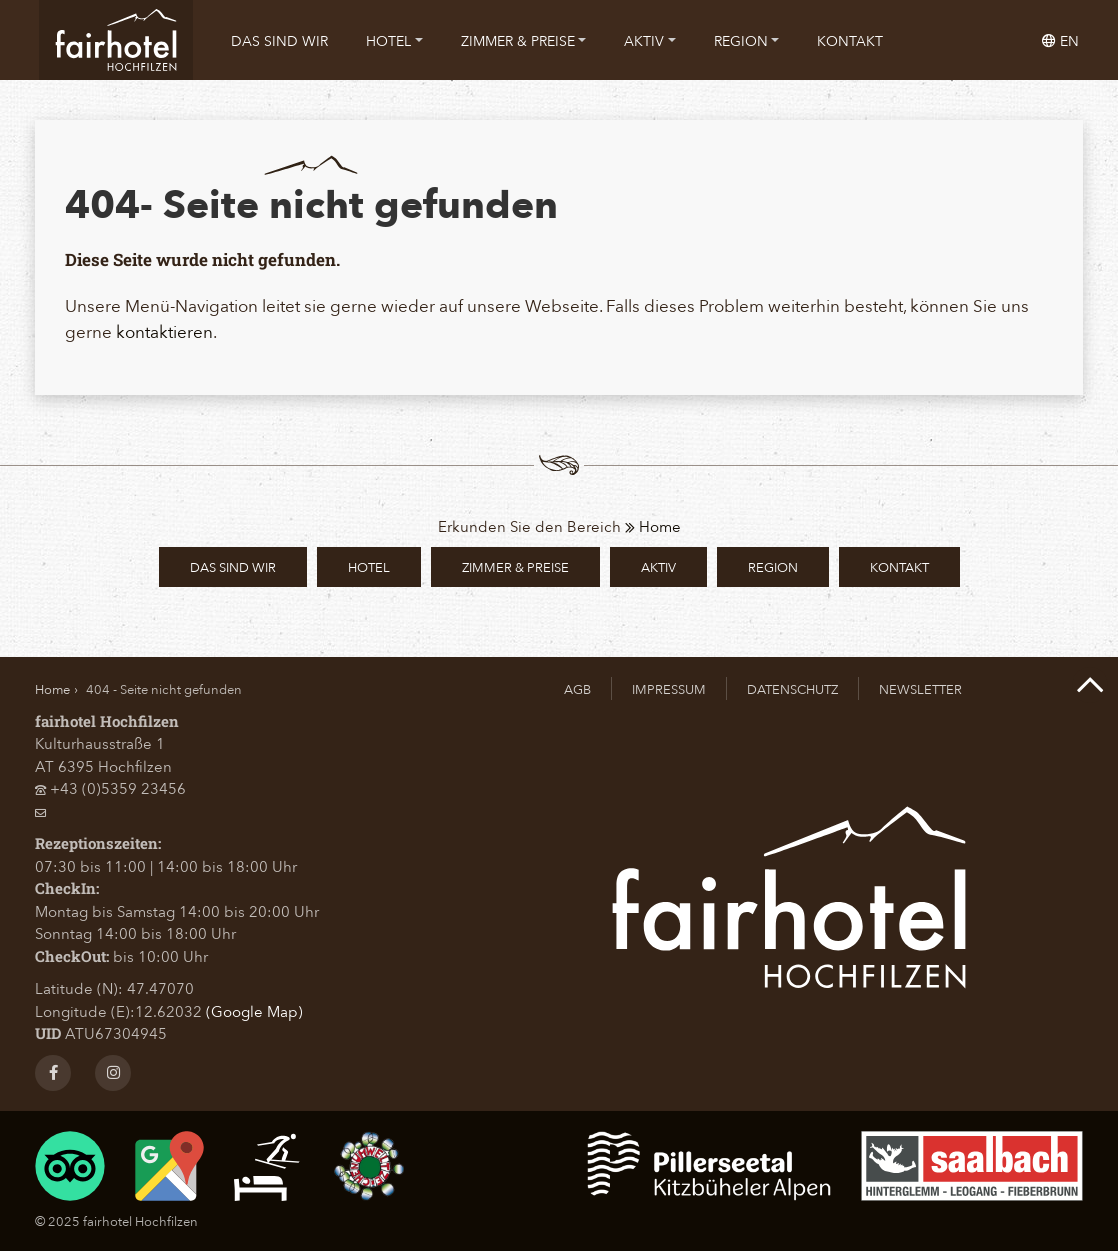  What do you see at coordinates (1060, 40) in the screenshot?
I see `en` at bounding box center [1060, 40].